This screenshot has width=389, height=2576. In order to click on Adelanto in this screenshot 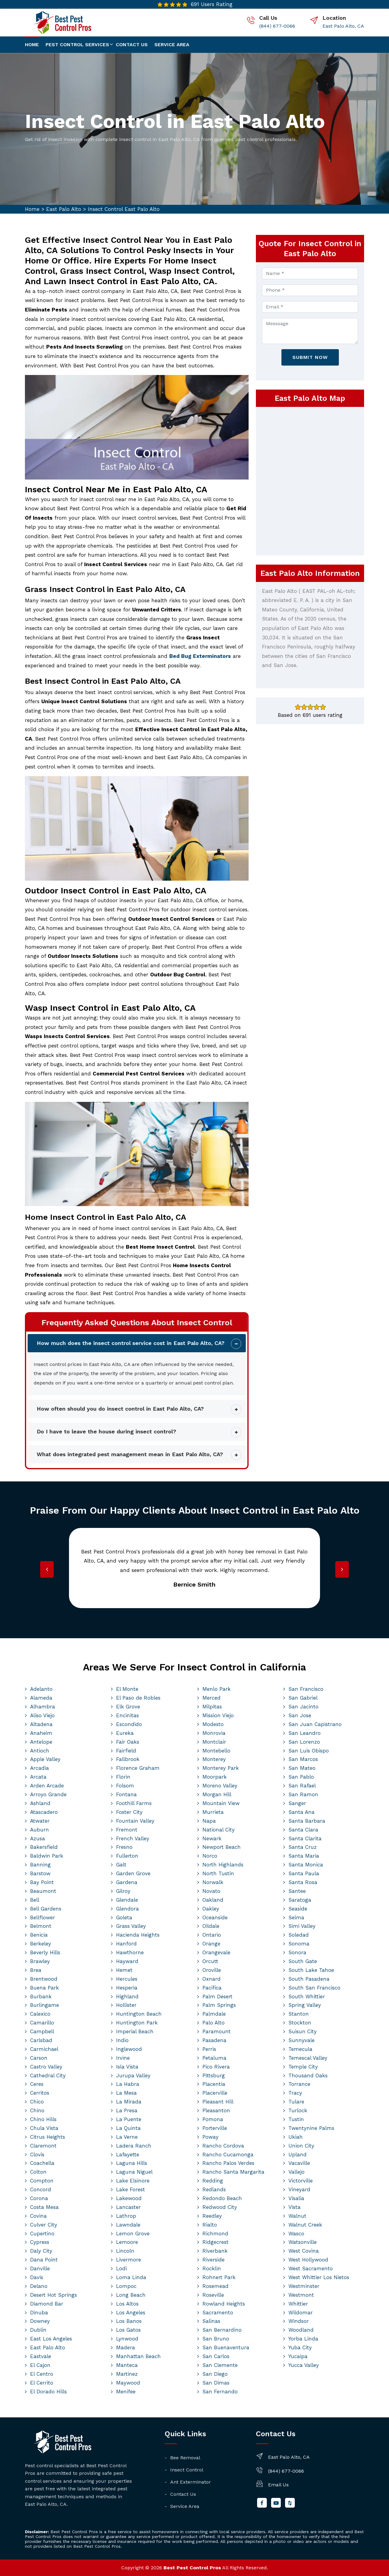, I will do `click(41, 1689)`.